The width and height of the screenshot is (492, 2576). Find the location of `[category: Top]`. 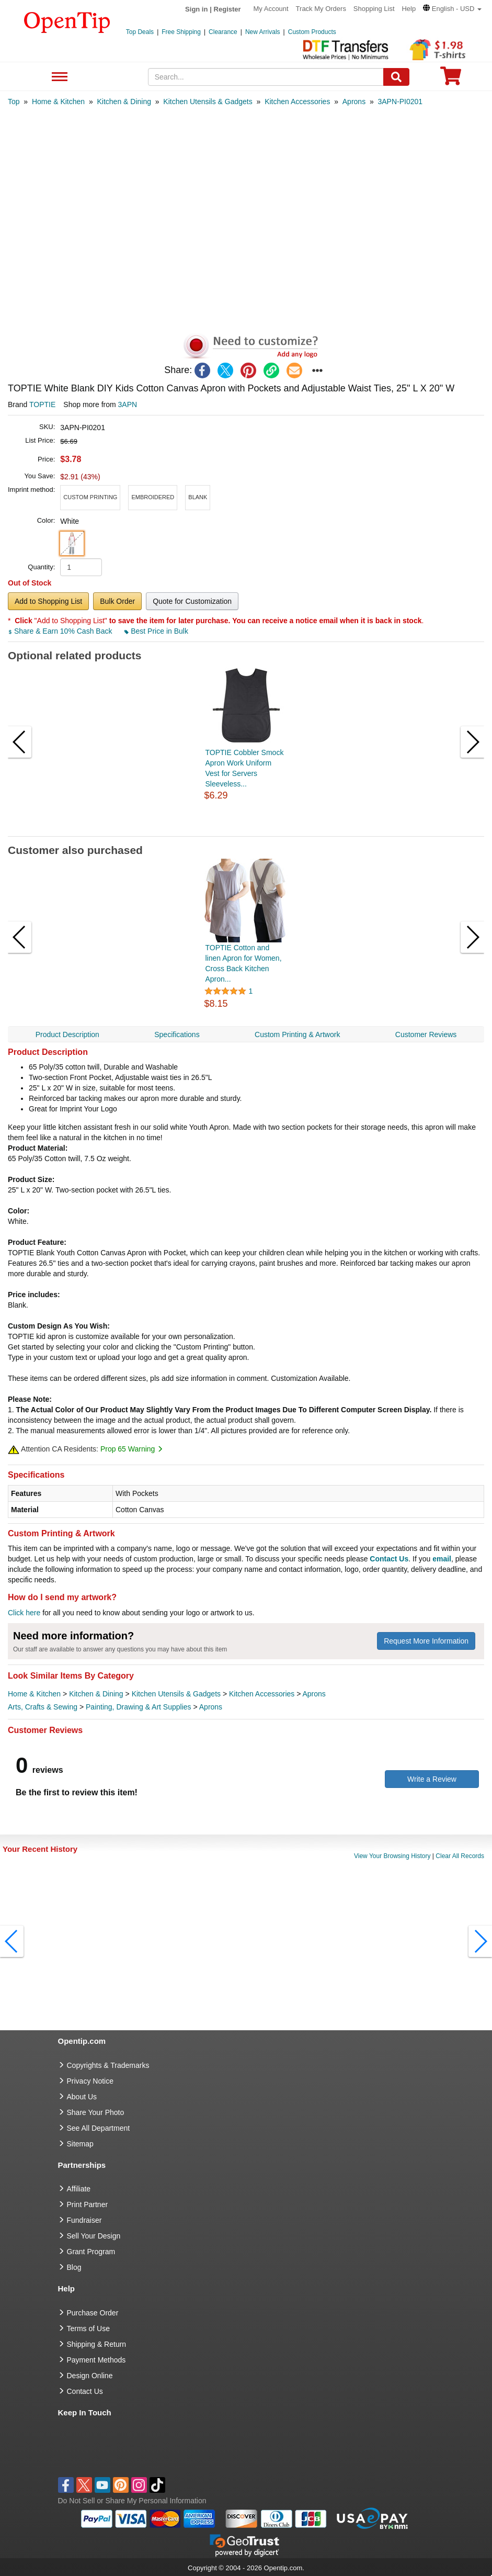

[category: Top] is located at coordinates (14, 101).